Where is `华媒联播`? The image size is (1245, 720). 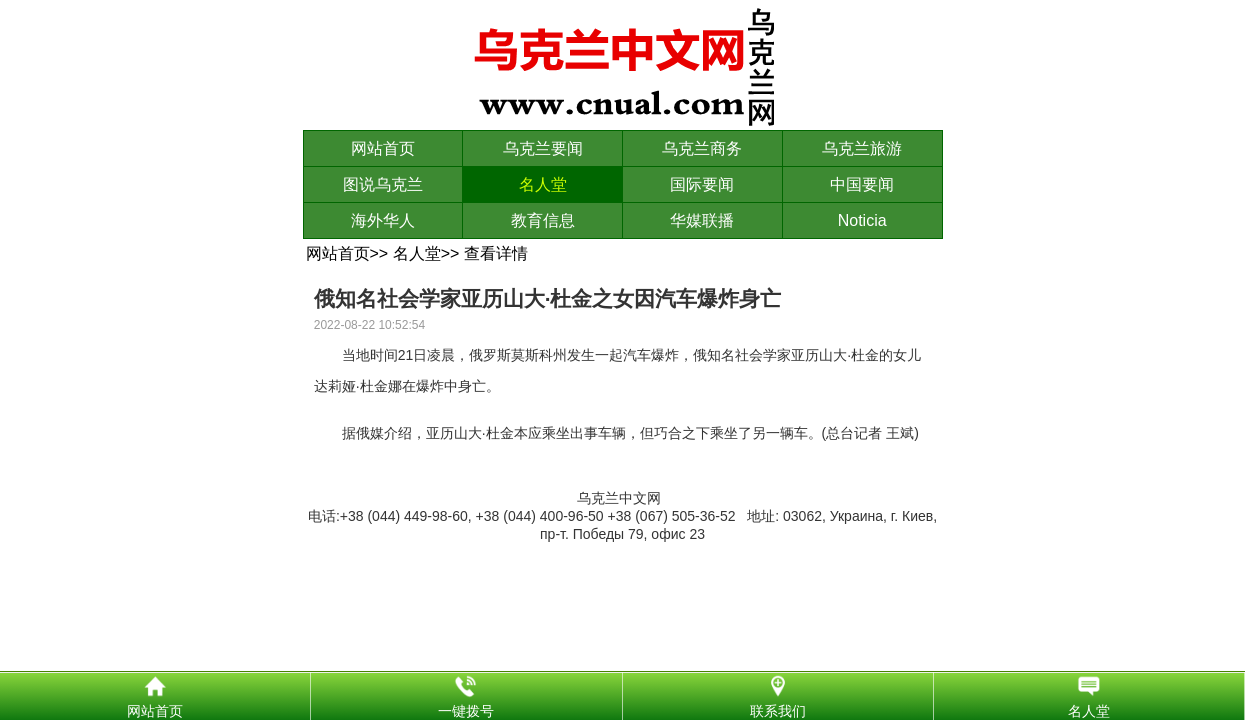
华媒联播 is located at coordinates (702, 220).